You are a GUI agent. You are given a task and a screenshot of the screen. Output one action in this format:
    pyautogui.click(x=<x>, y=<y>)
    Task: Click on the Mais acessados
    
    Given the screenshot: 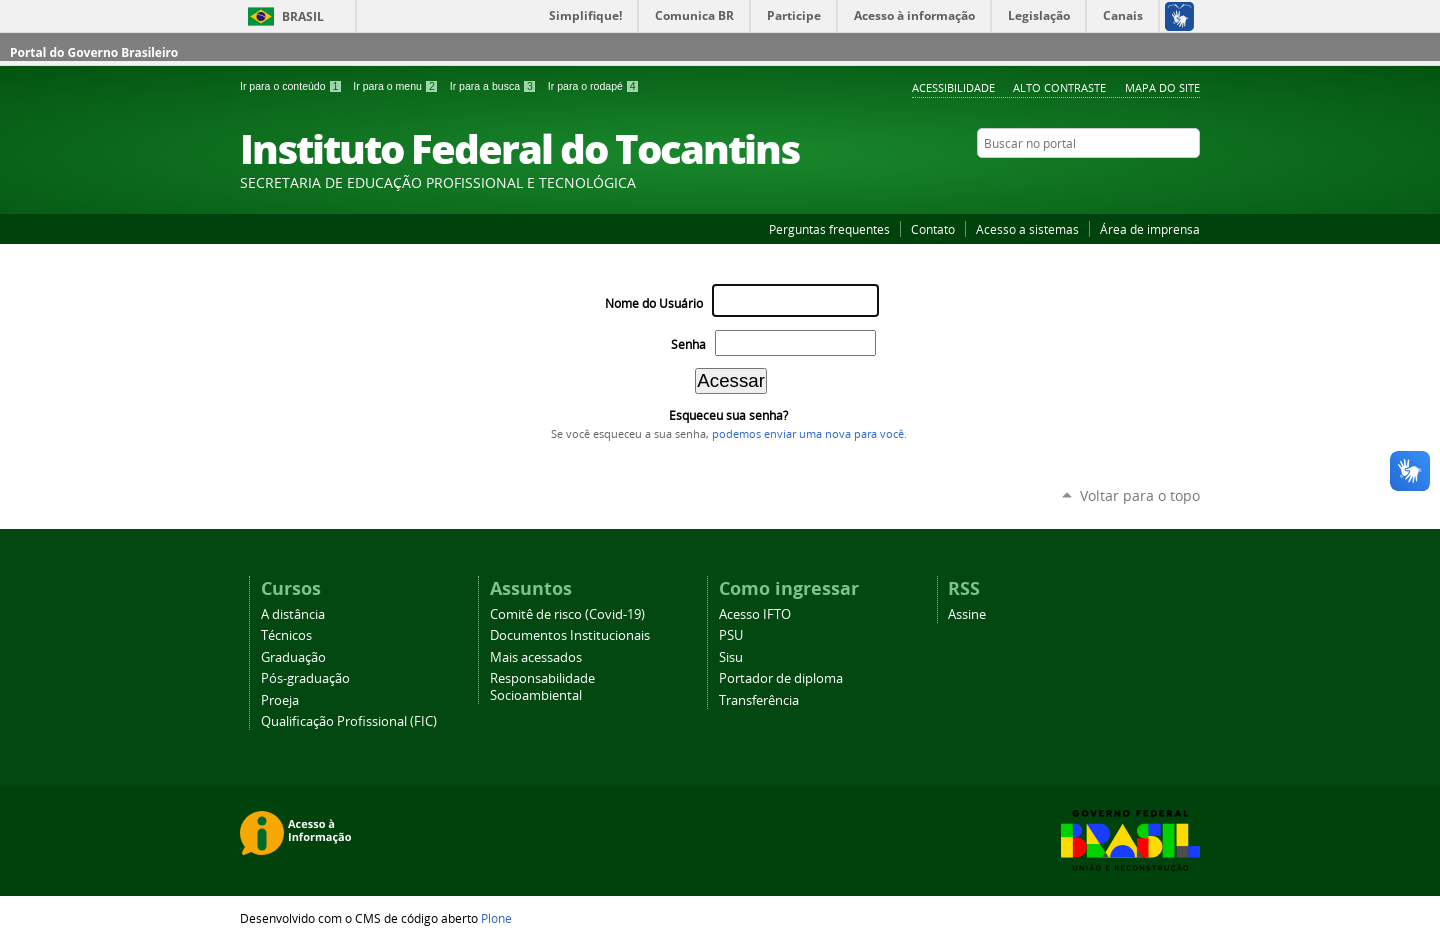 What is the action you would take?
    pyautogui.click(x=536, y=657)
    